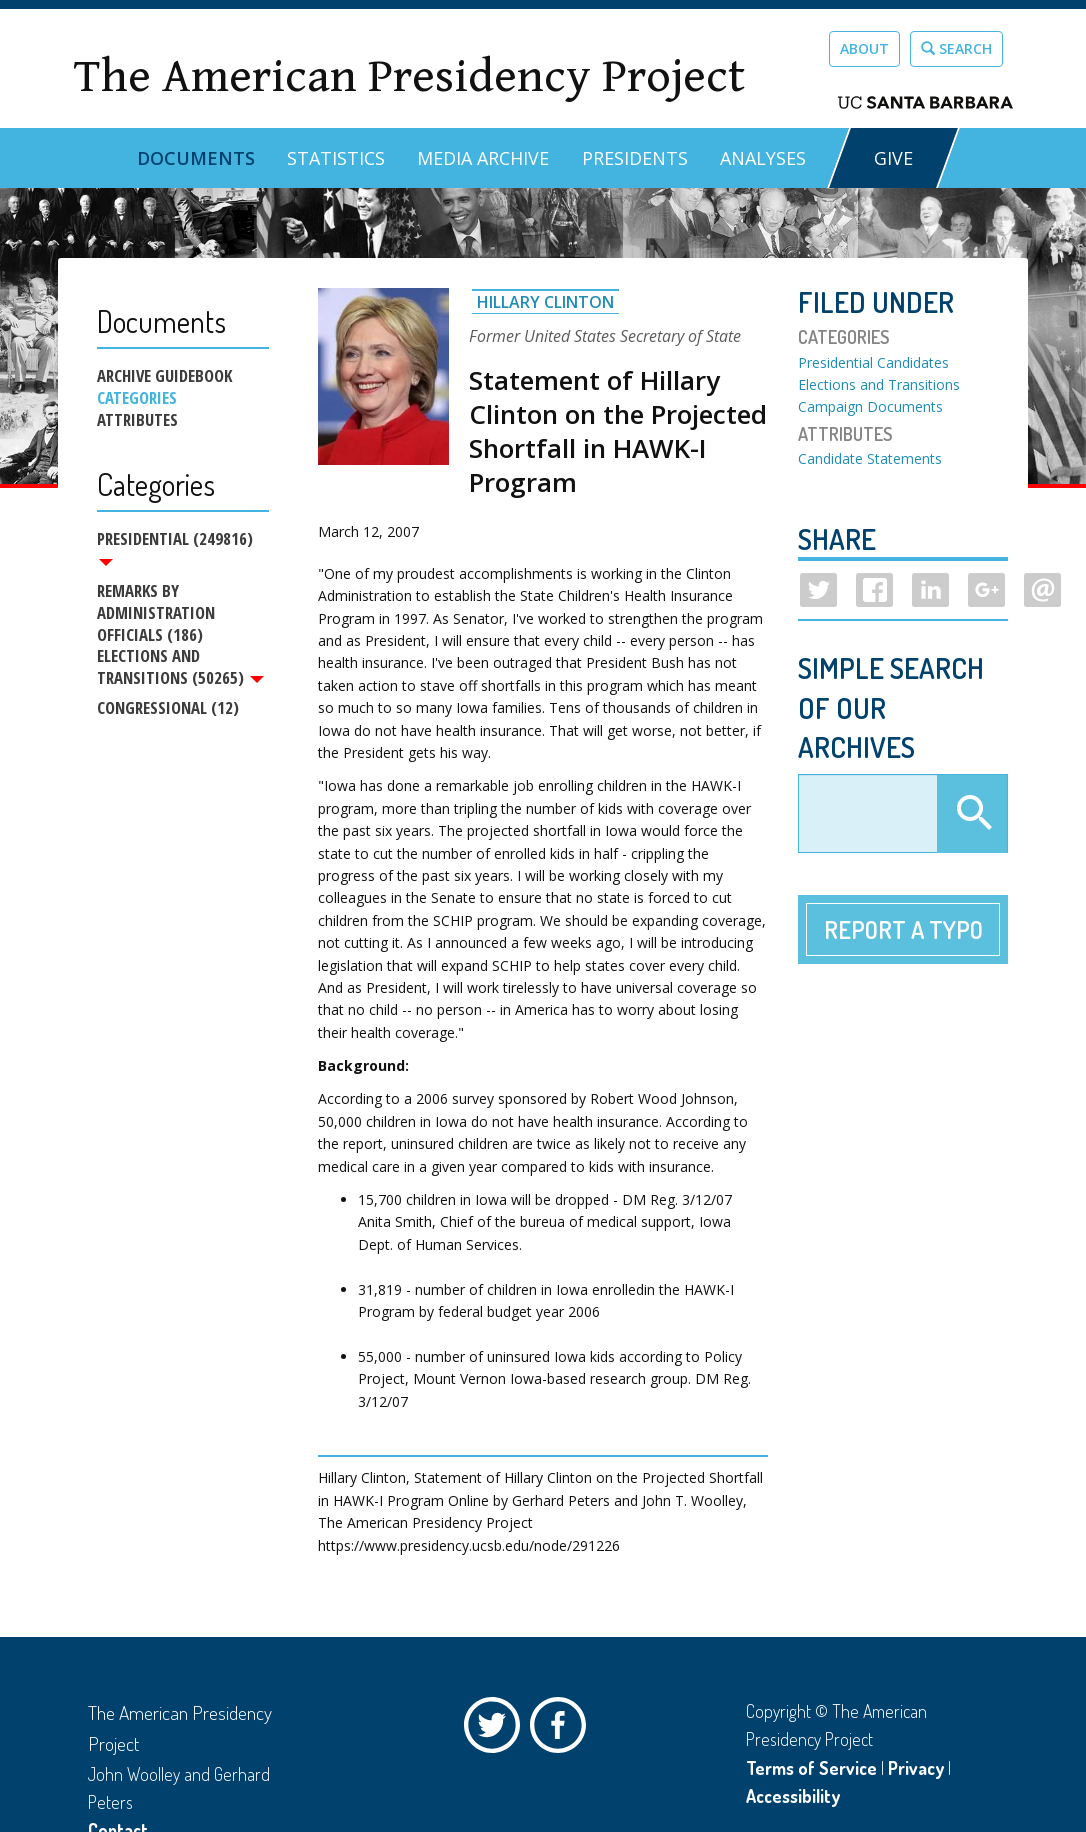 This screenshot has width=1086, height=1832. What do you see at coordinates (156, 614) in the screenshot?
I see `Remarks by Administration Officials (186)` at bounding box center [156, 614].